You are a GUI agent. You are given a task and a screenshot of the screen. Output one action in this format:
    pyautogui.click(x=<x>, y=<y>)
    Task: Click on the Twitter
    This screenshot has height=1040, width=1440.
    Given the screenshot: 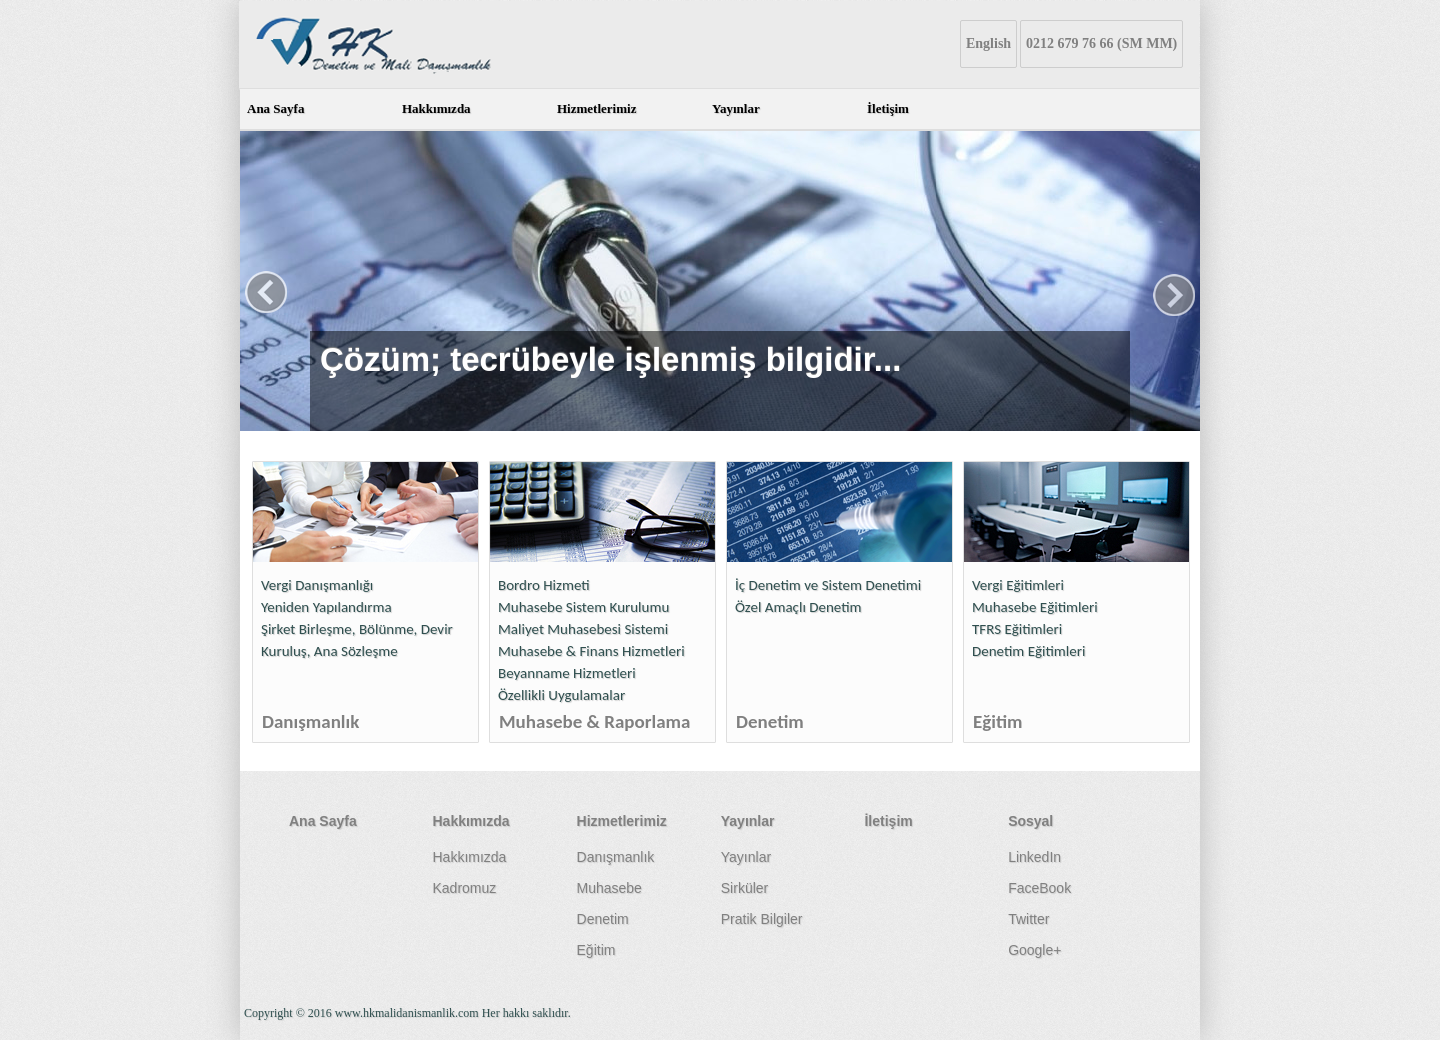 What is the action you would take?
    pyautogui.click(x=1028, y=919)
    